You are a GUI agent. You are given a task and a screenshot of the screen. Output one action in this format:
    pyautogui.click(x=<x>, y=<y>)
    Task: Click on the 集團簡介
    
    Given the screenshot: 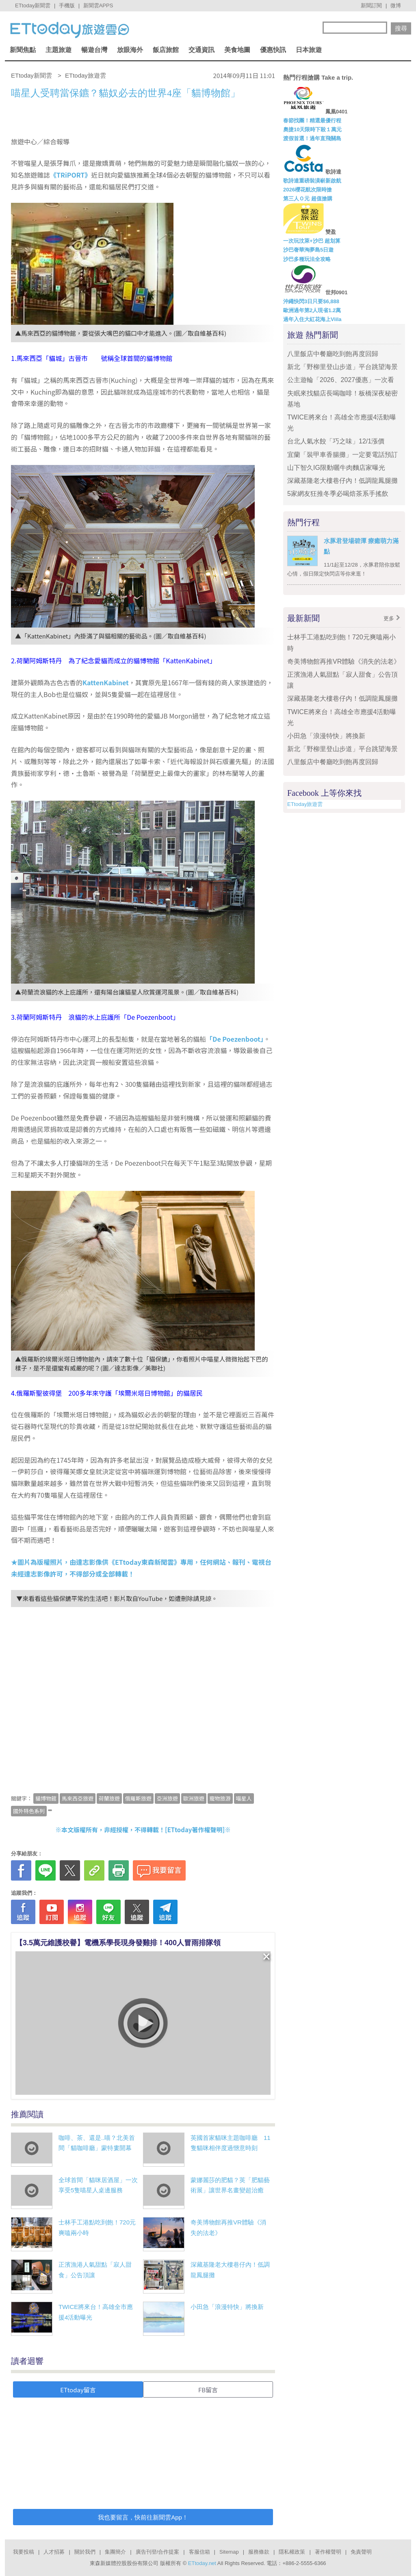 What is the action you would take?
    pyautogui.click(x=115, y=2552)
    